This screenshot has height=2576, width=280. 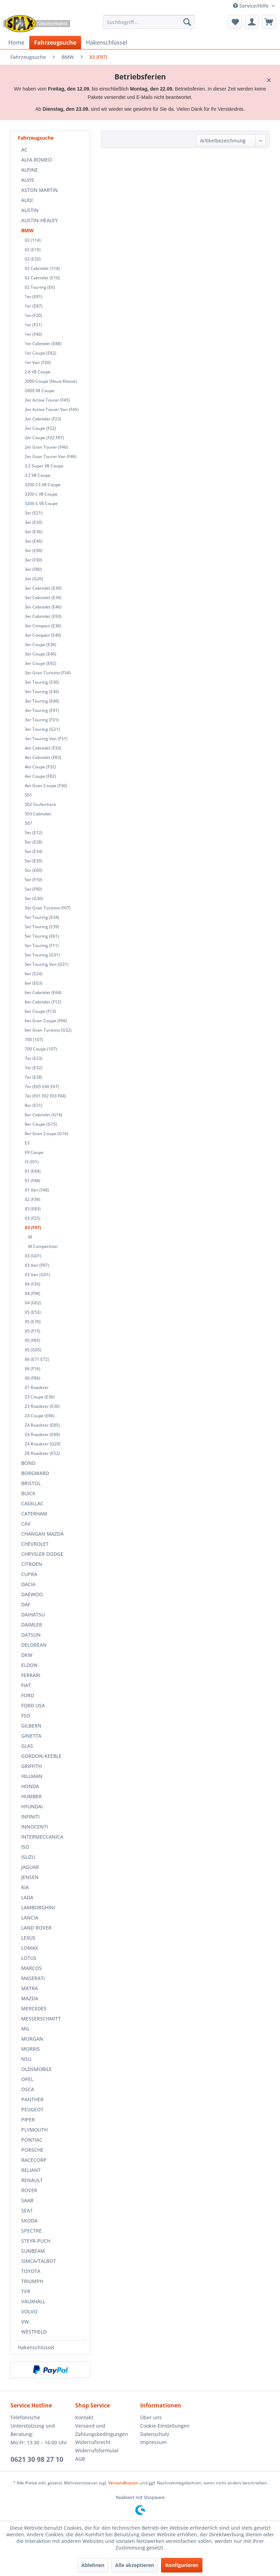 I want to click on X4 (G02), so click(x=33, y=1303).